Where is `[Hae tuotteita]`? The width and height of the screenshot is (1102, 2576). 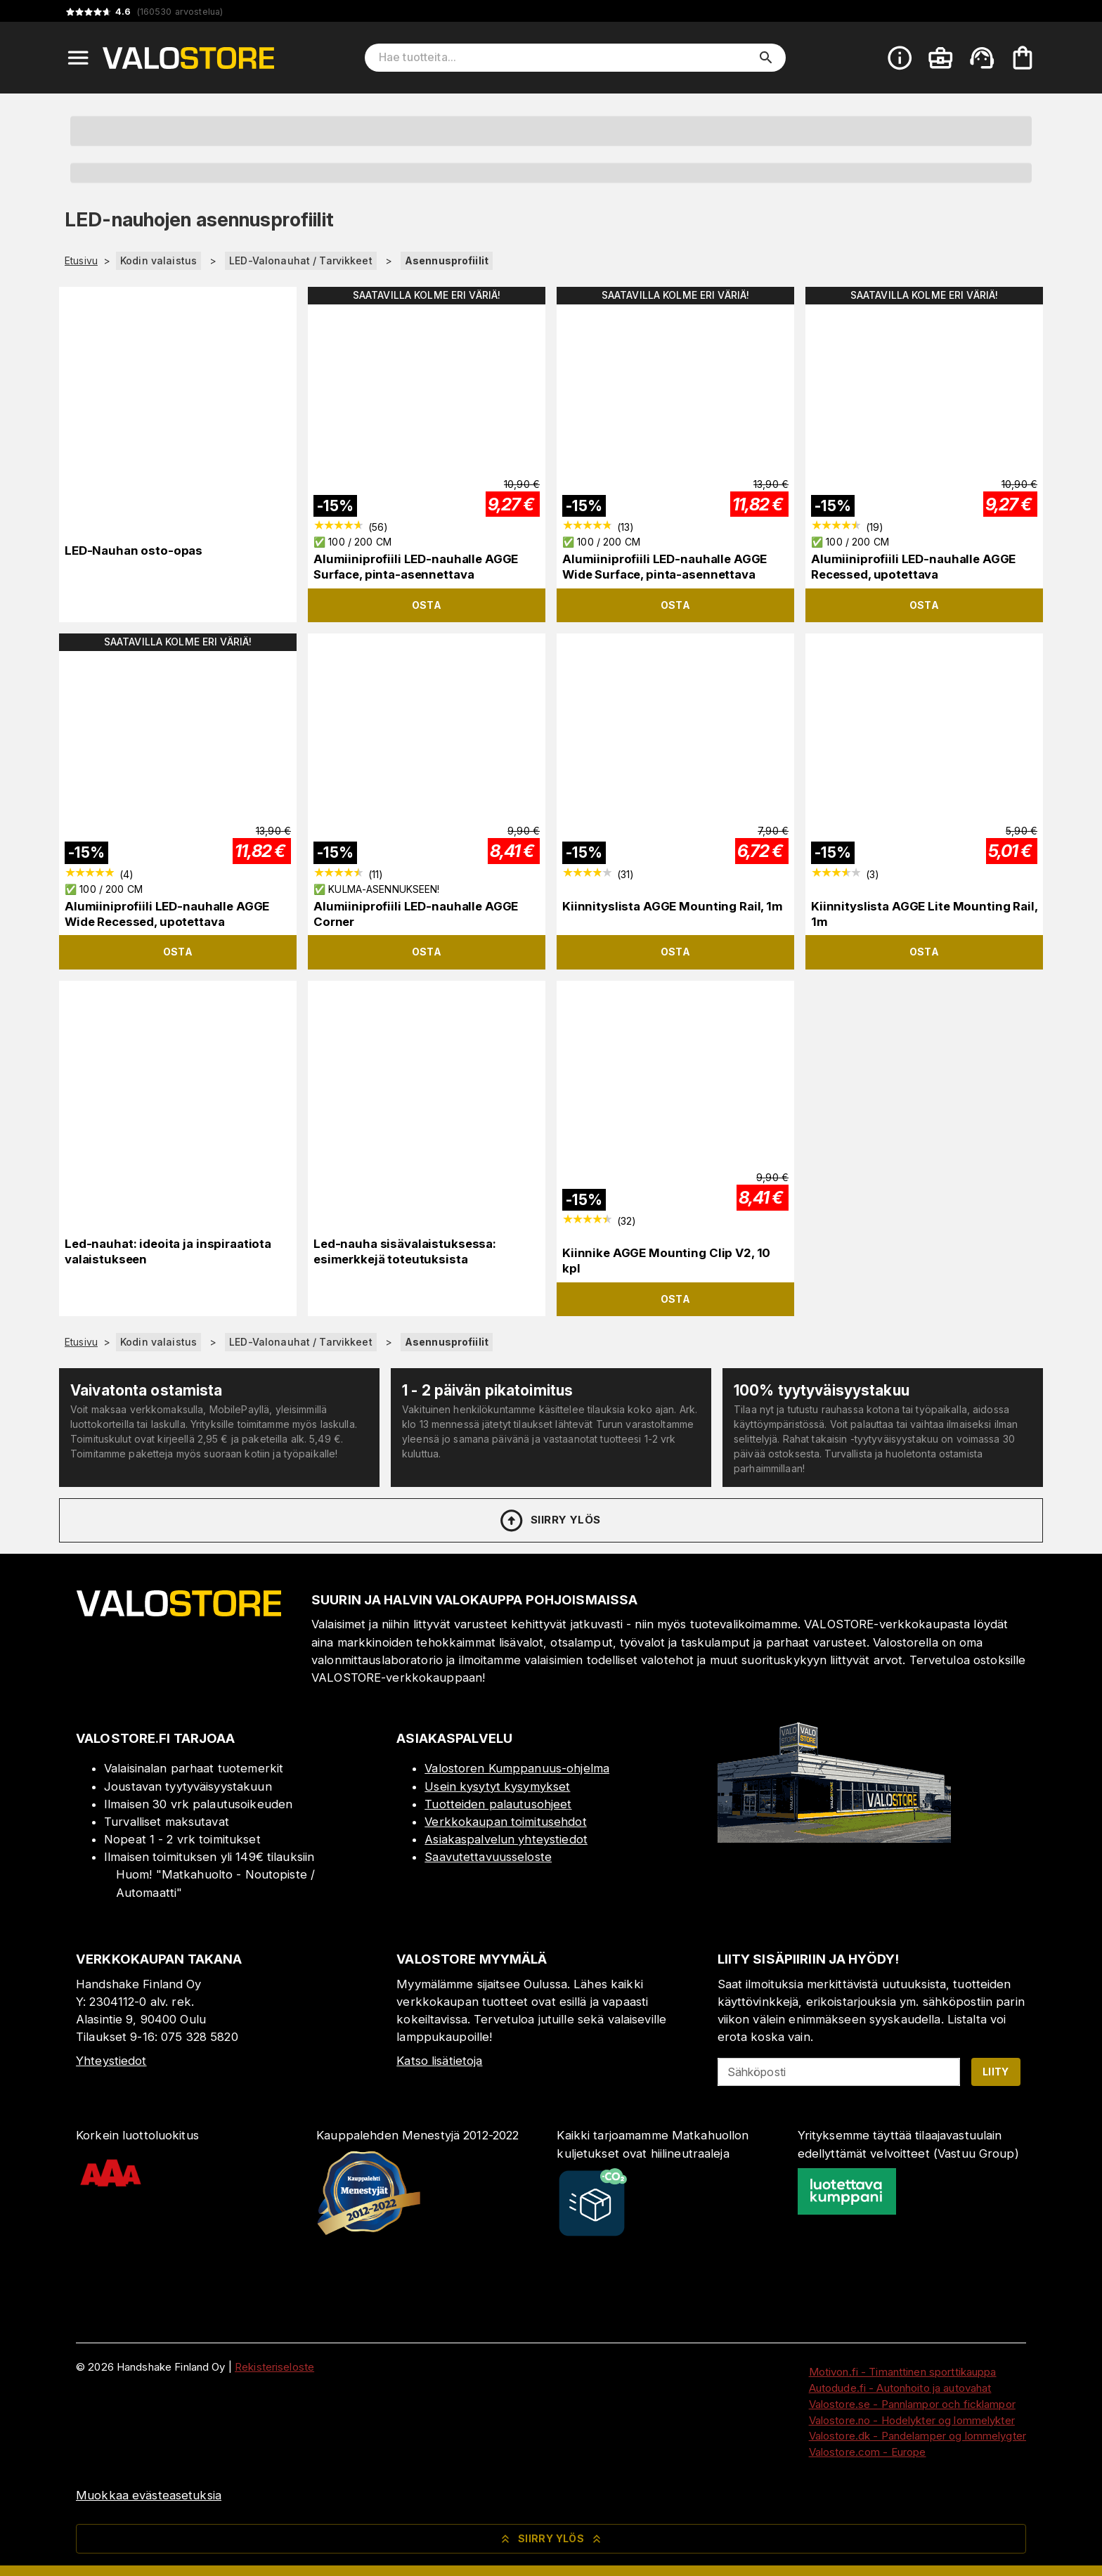 [Hae tuotteita] is located at coordinates (565, 57).